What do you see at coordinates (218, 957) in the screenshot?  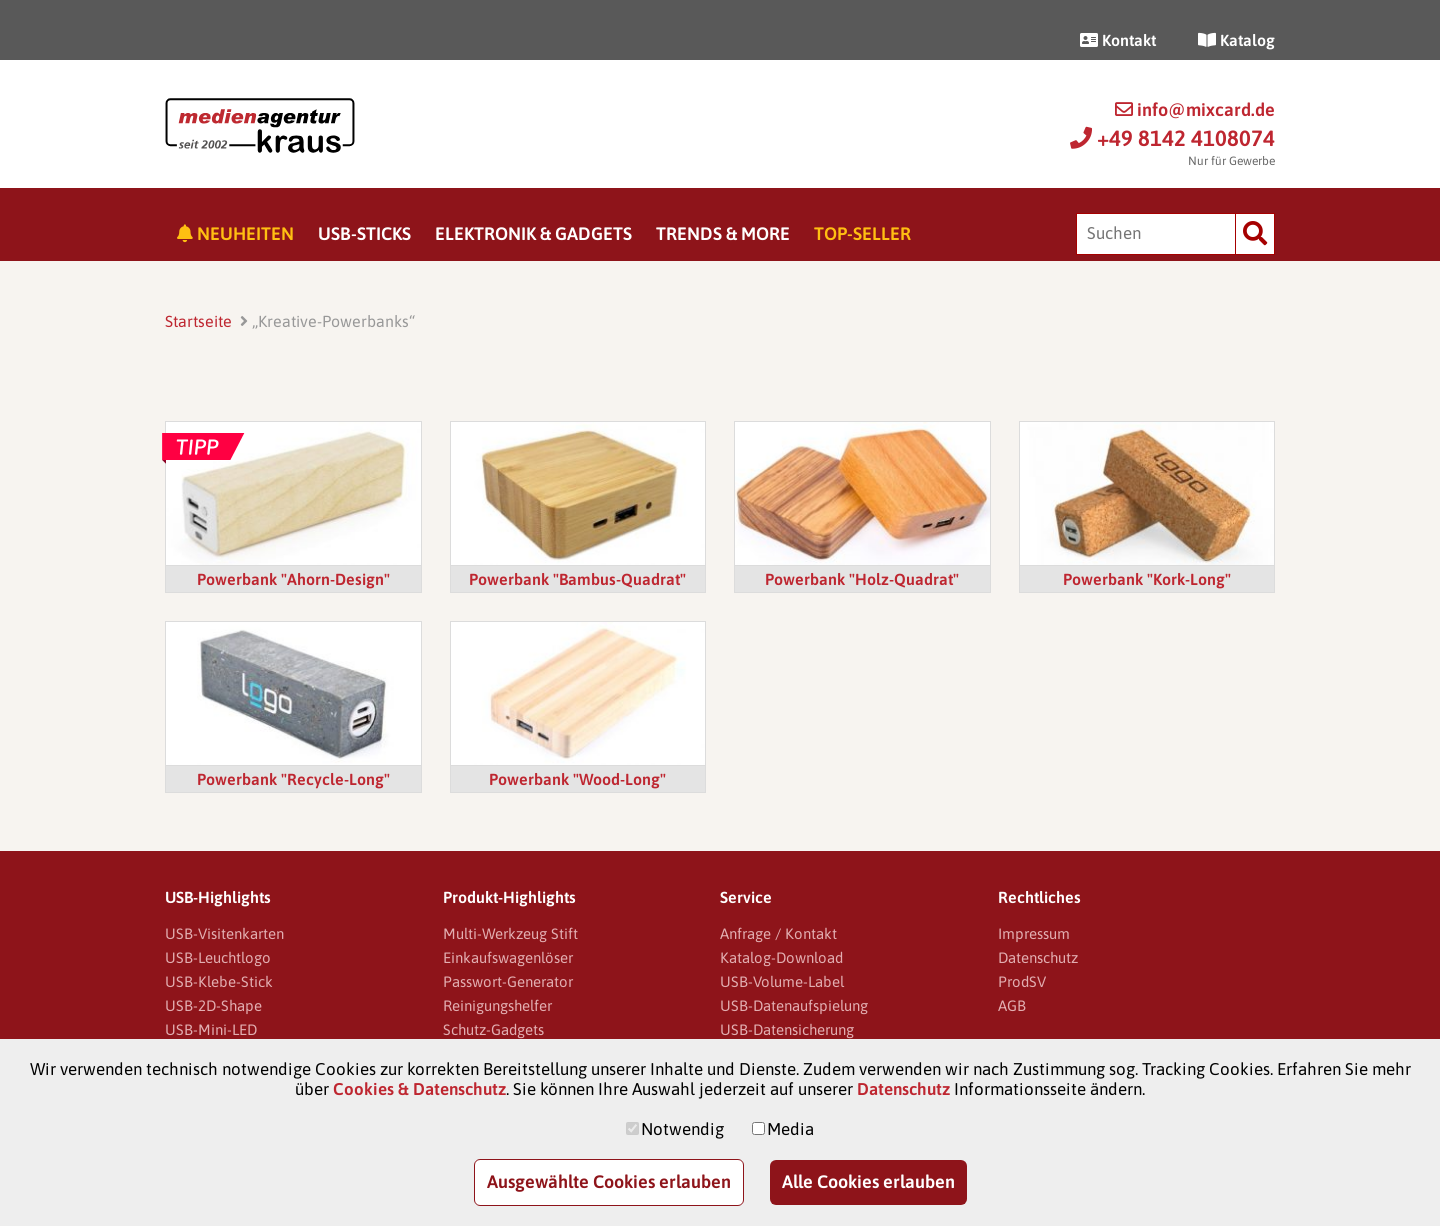 I see `USB-Leuchtlogo` at bounding box center [218, 957].